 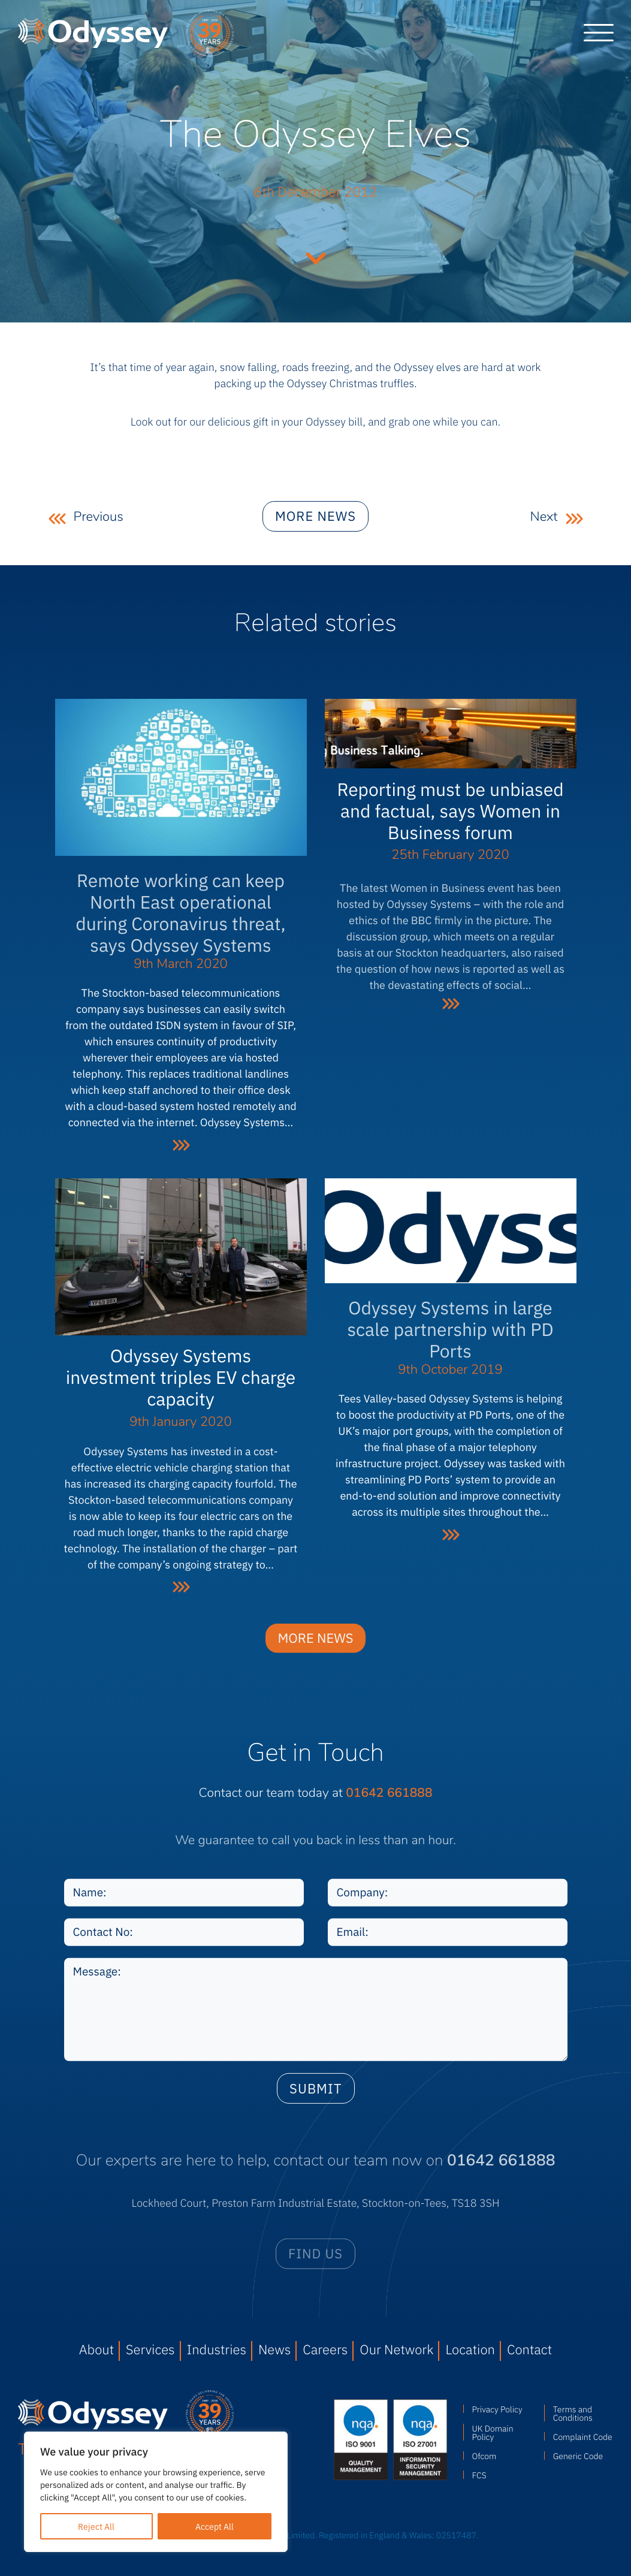 I want to click on UK Domain Policy, so click(x=493, y=2432).